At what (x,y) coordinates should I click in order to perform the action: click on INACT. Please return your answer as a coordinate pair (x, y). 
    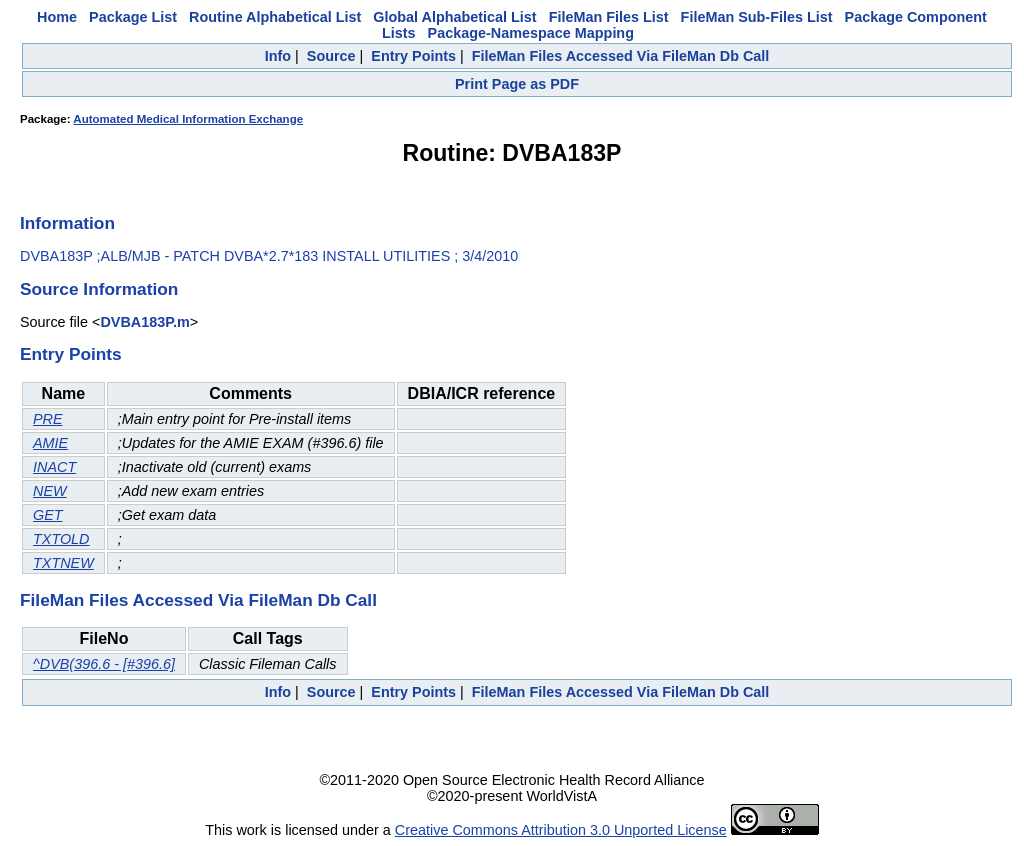
    Looking at the image, I should click on (54, 467).